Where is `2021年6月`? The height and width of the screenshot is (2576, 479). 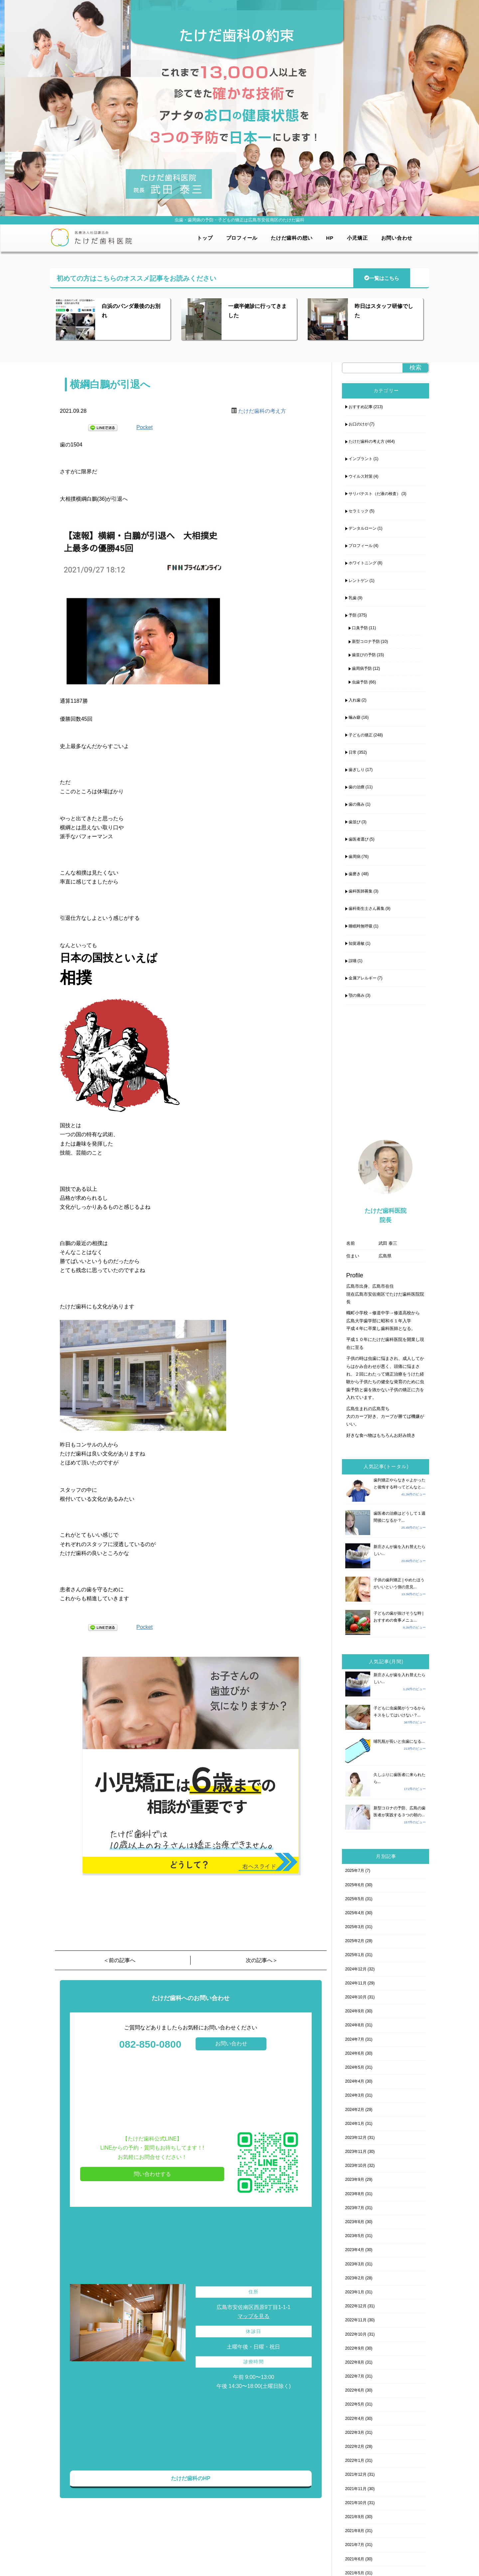 2021年6月 is located at coordinates (354, 2559).